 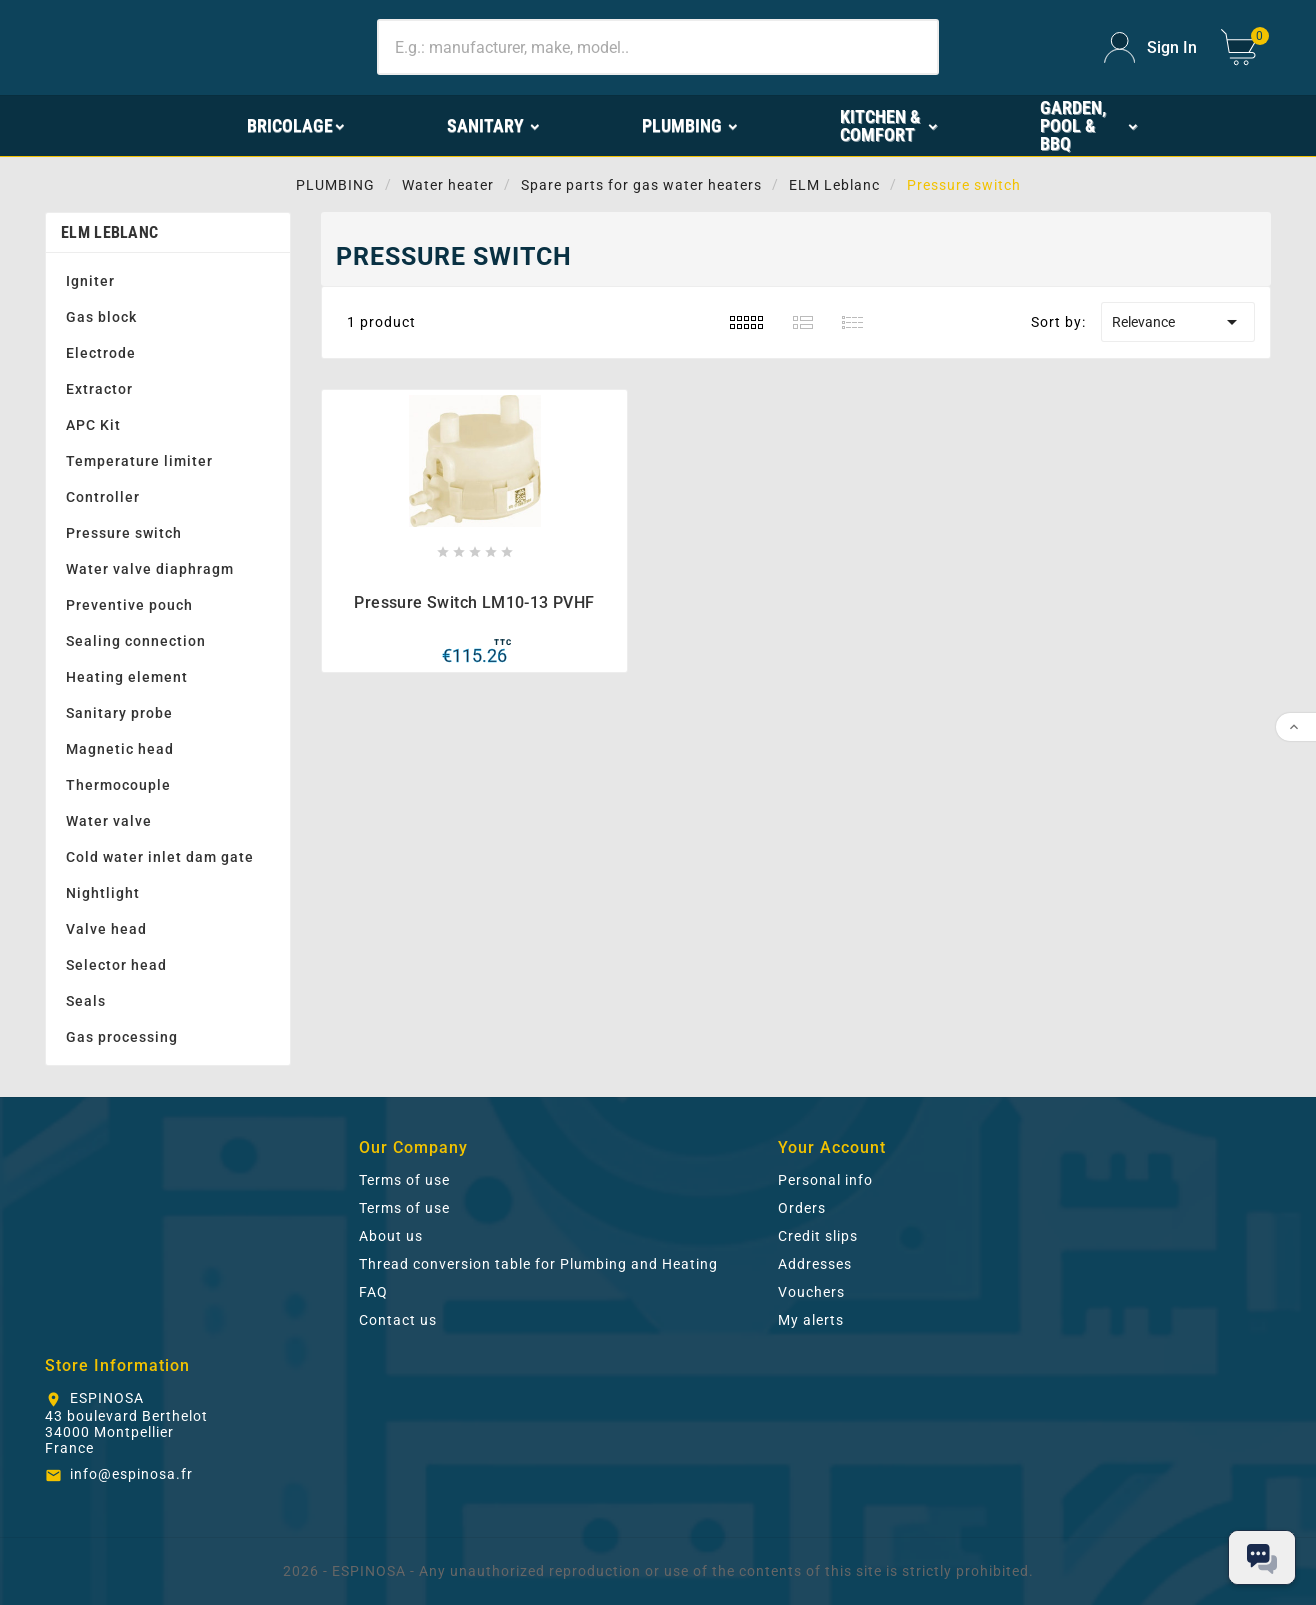 I want to click on Gas processing, so click(x=122, y=1037).